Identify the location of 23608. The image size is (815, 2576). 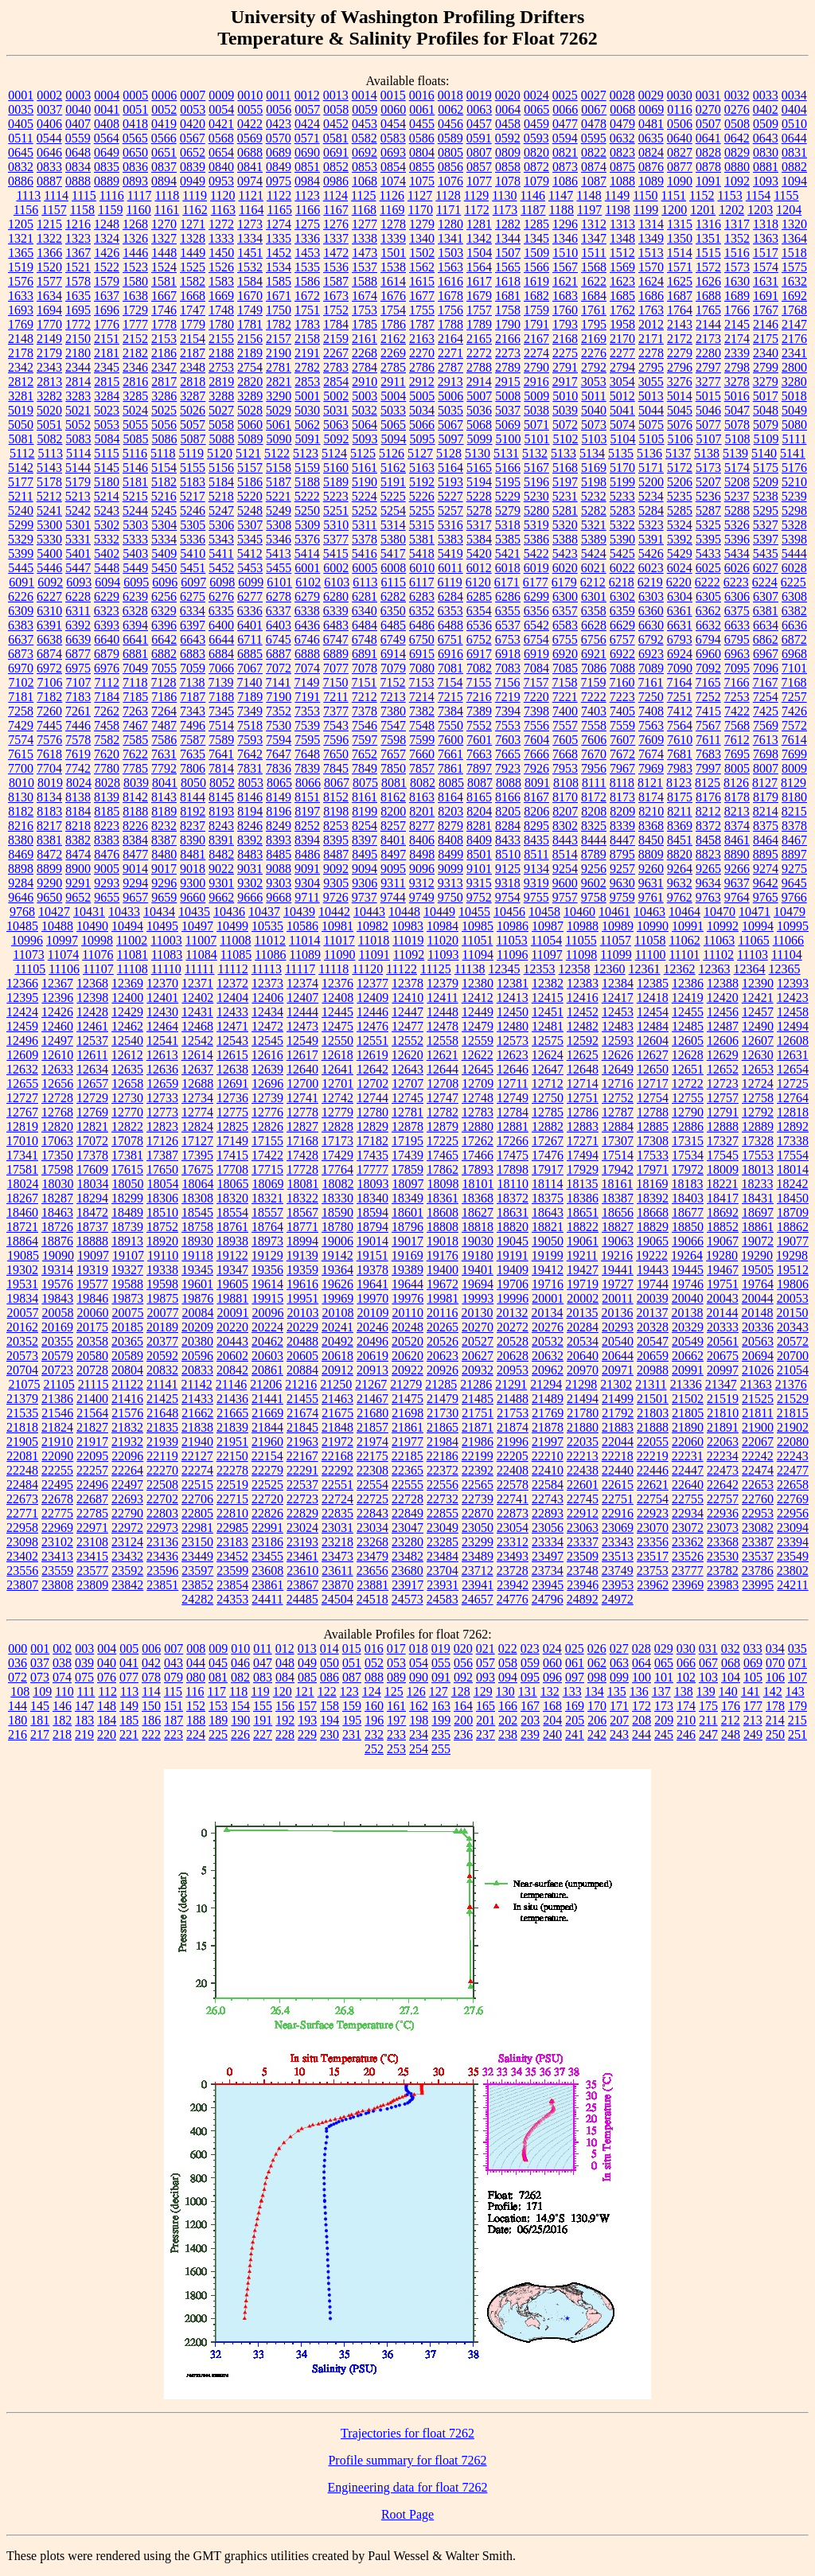
(267, 1570).